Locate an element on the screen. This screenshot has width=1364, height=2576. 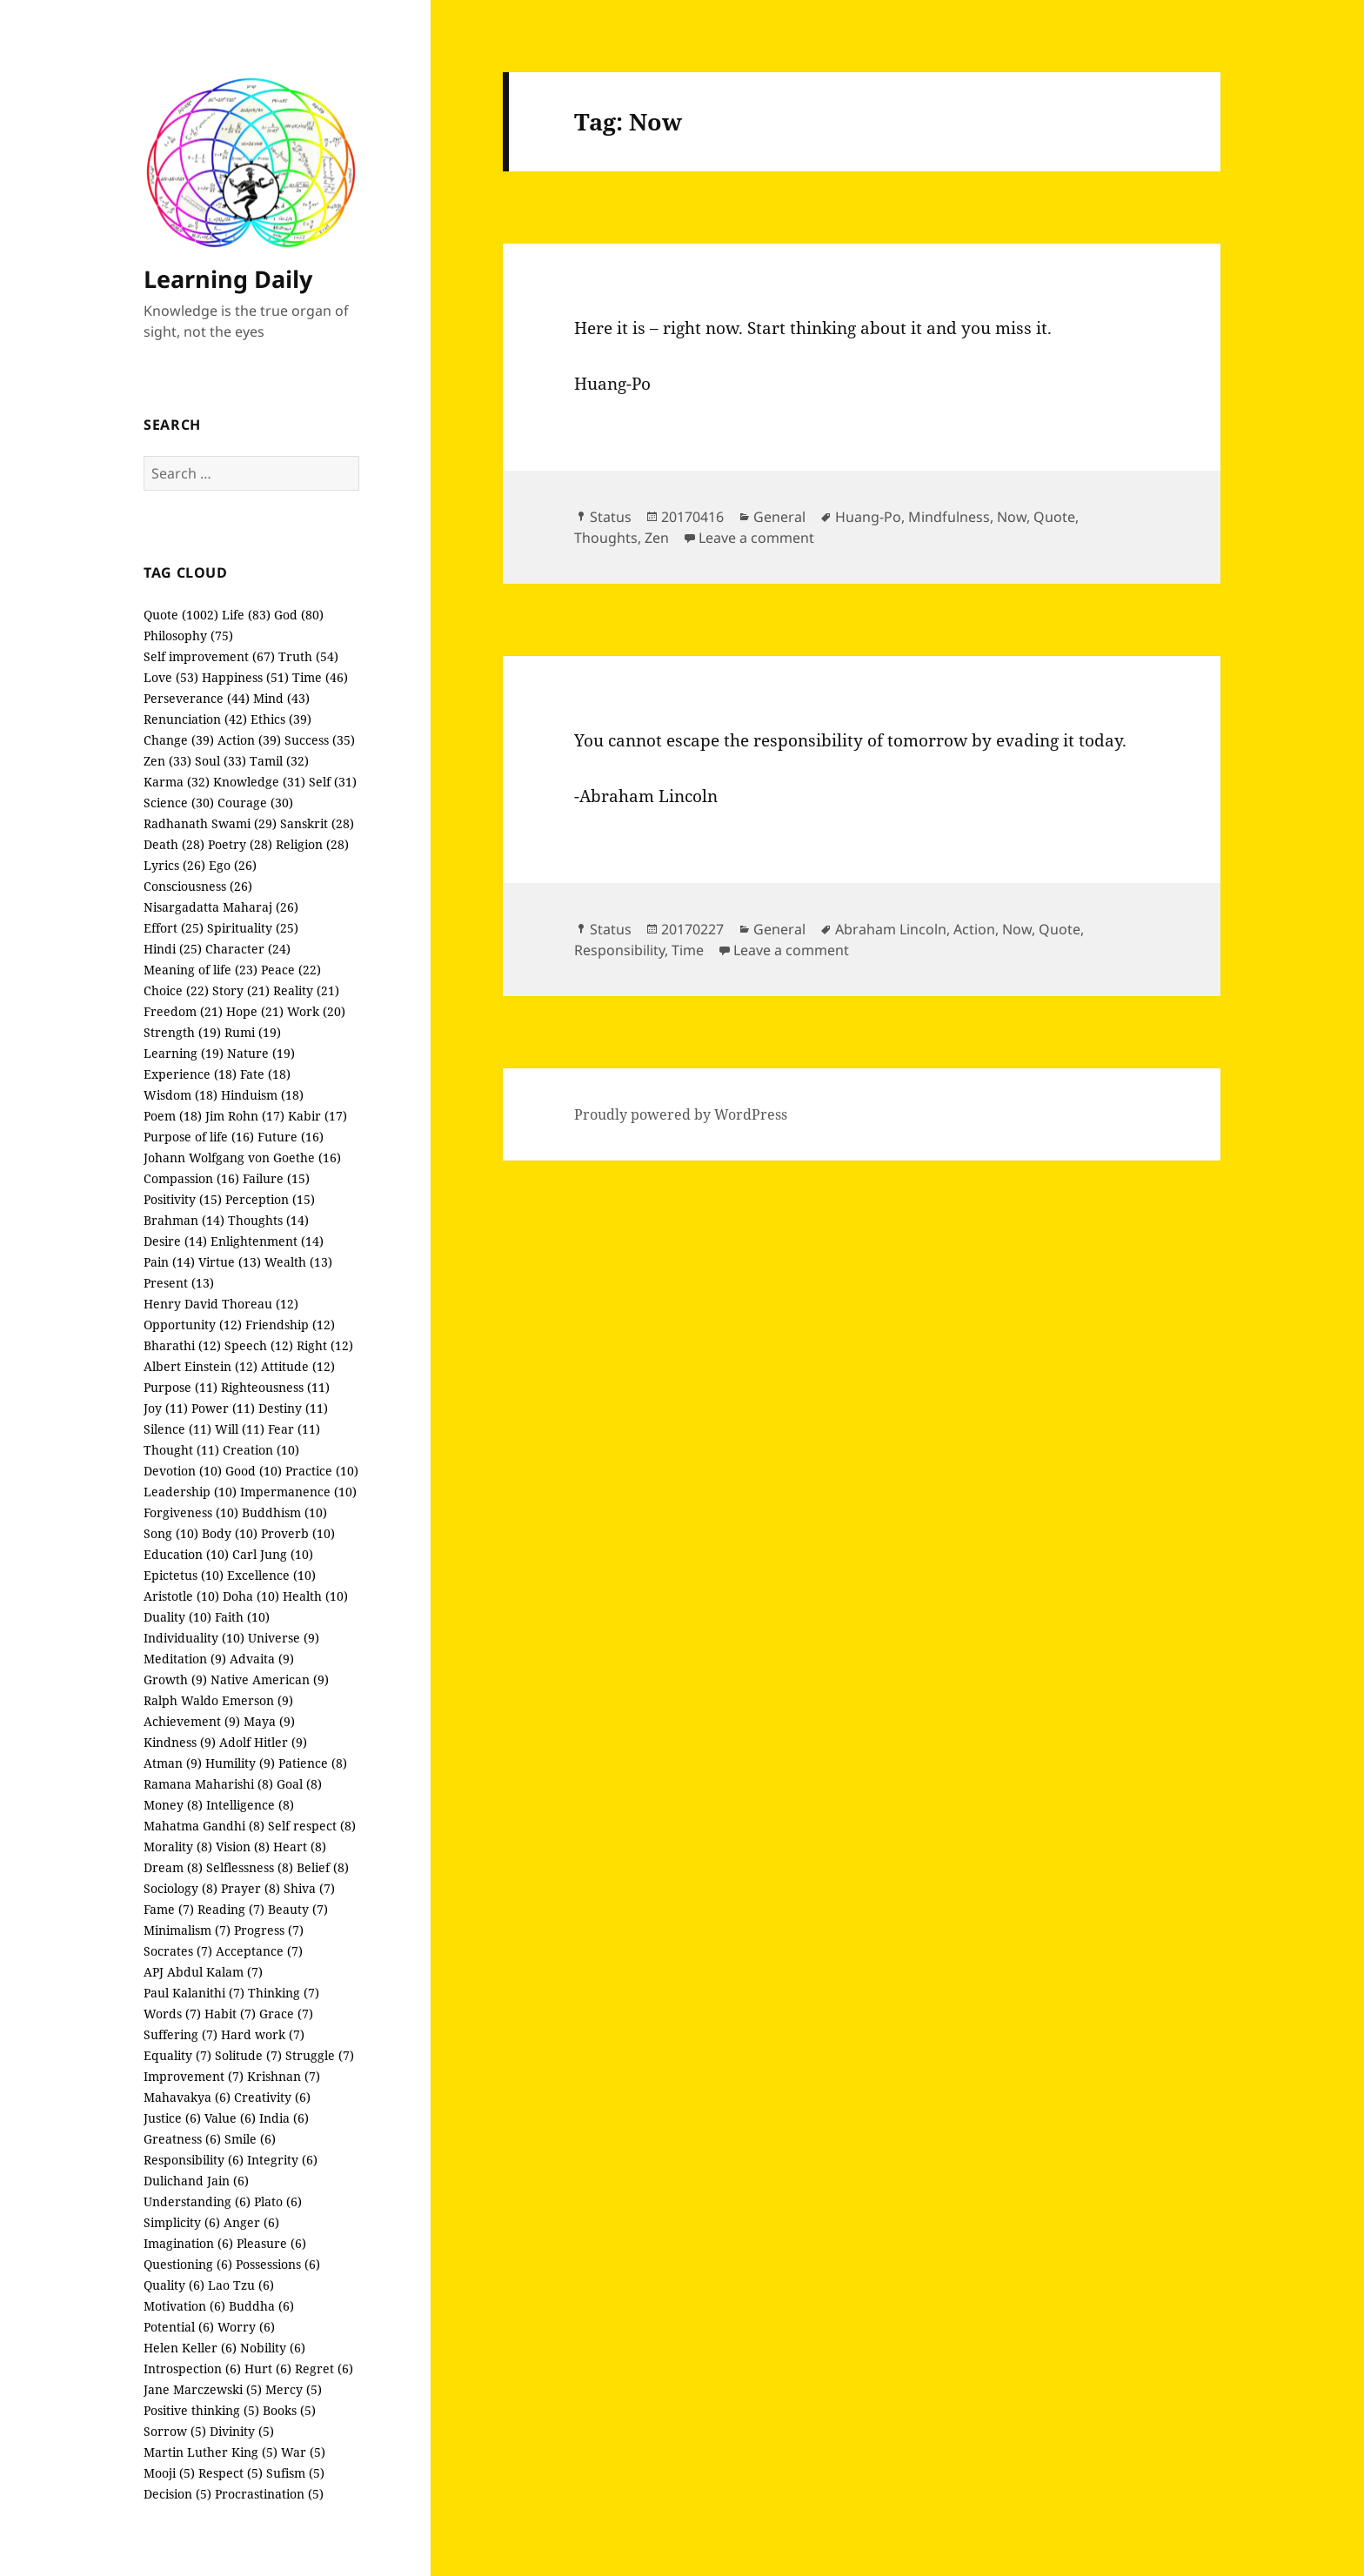
Change (39) is located at coordinates (179, 740).